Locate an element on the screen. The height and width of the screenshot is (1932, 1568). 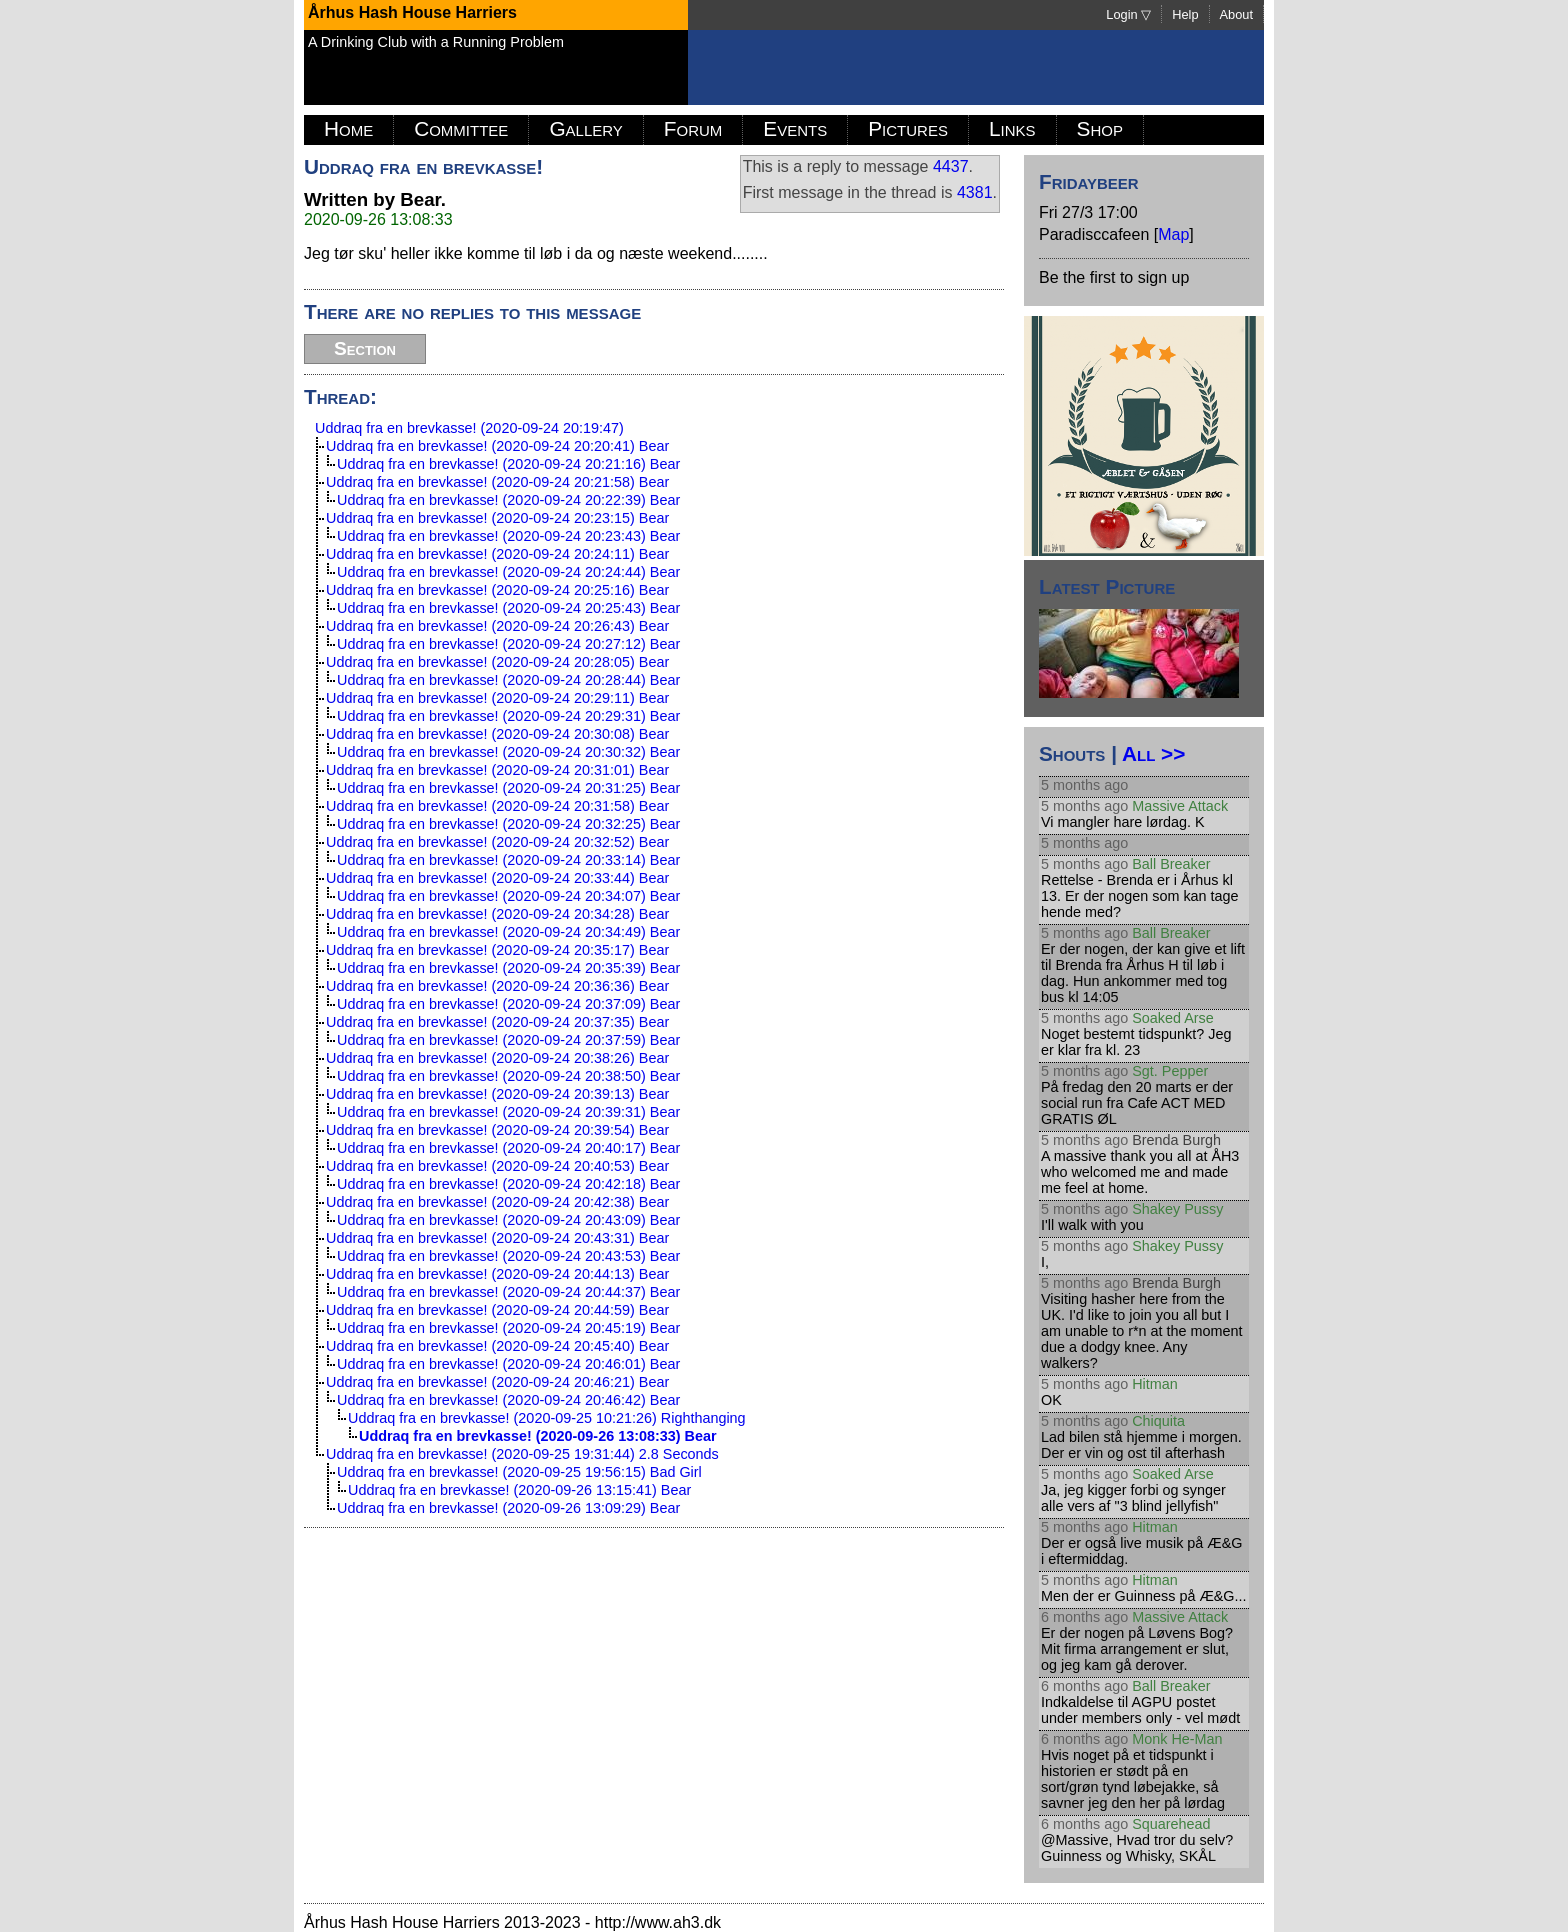
Uddraq fra en brevkasse! (2020-09-24 20:19:47) is located at coordinates (469, 428).